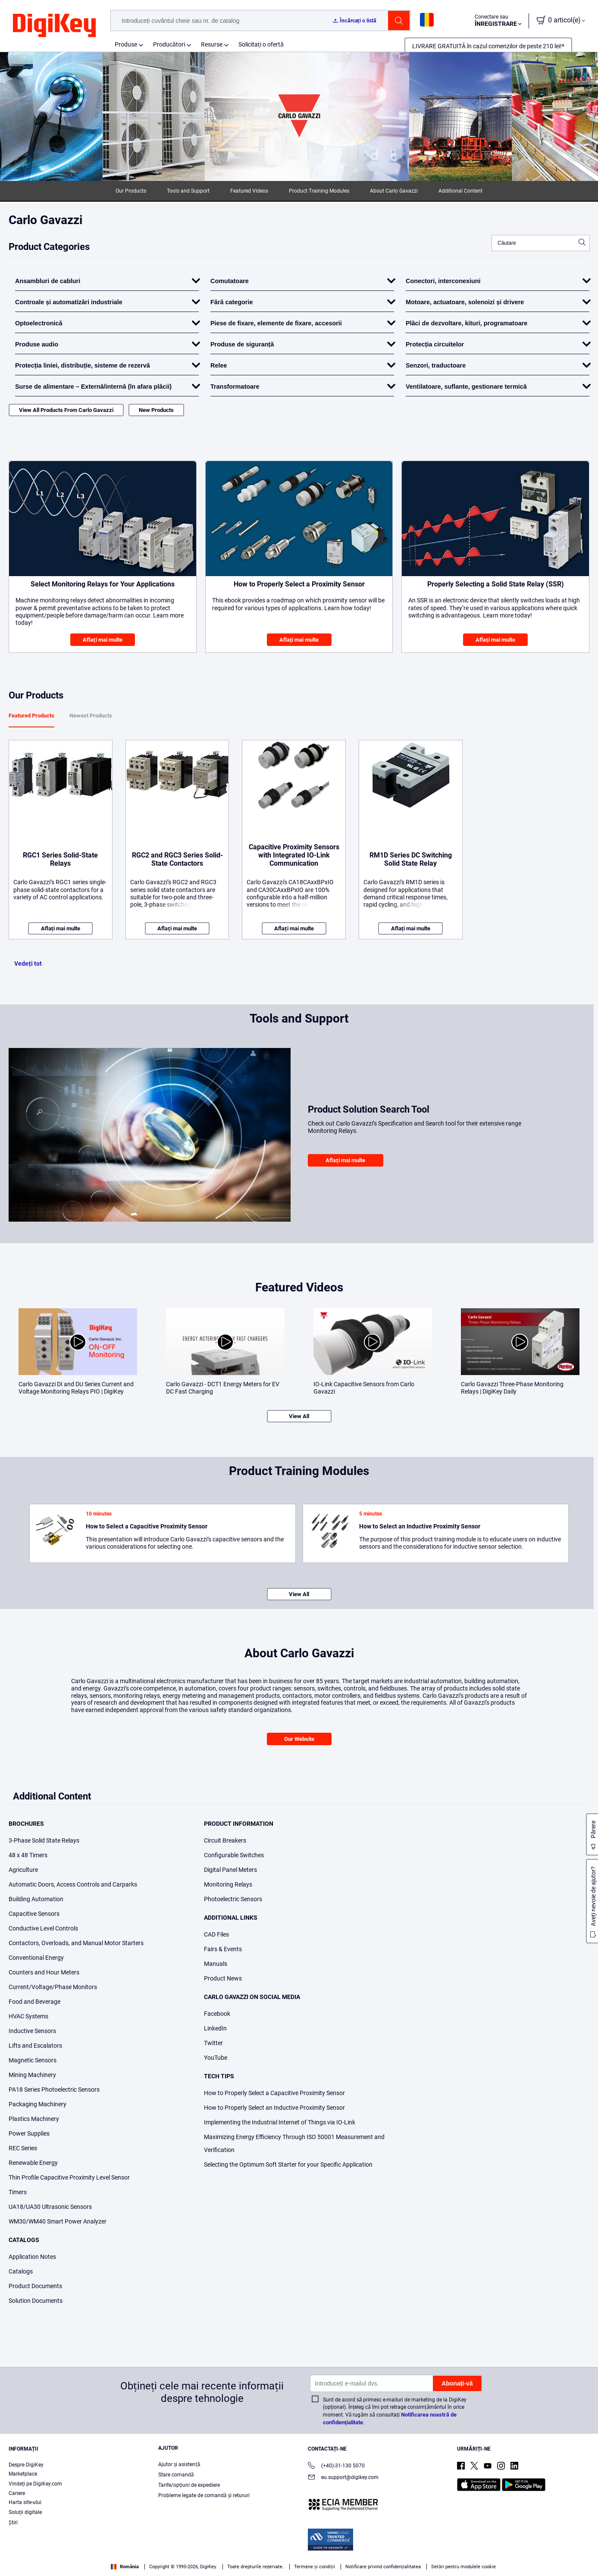 This screenshot has height=2576, width=598. Describe the element at coordinates (54, 26) in the screenshot. I see `[img]` at that location.